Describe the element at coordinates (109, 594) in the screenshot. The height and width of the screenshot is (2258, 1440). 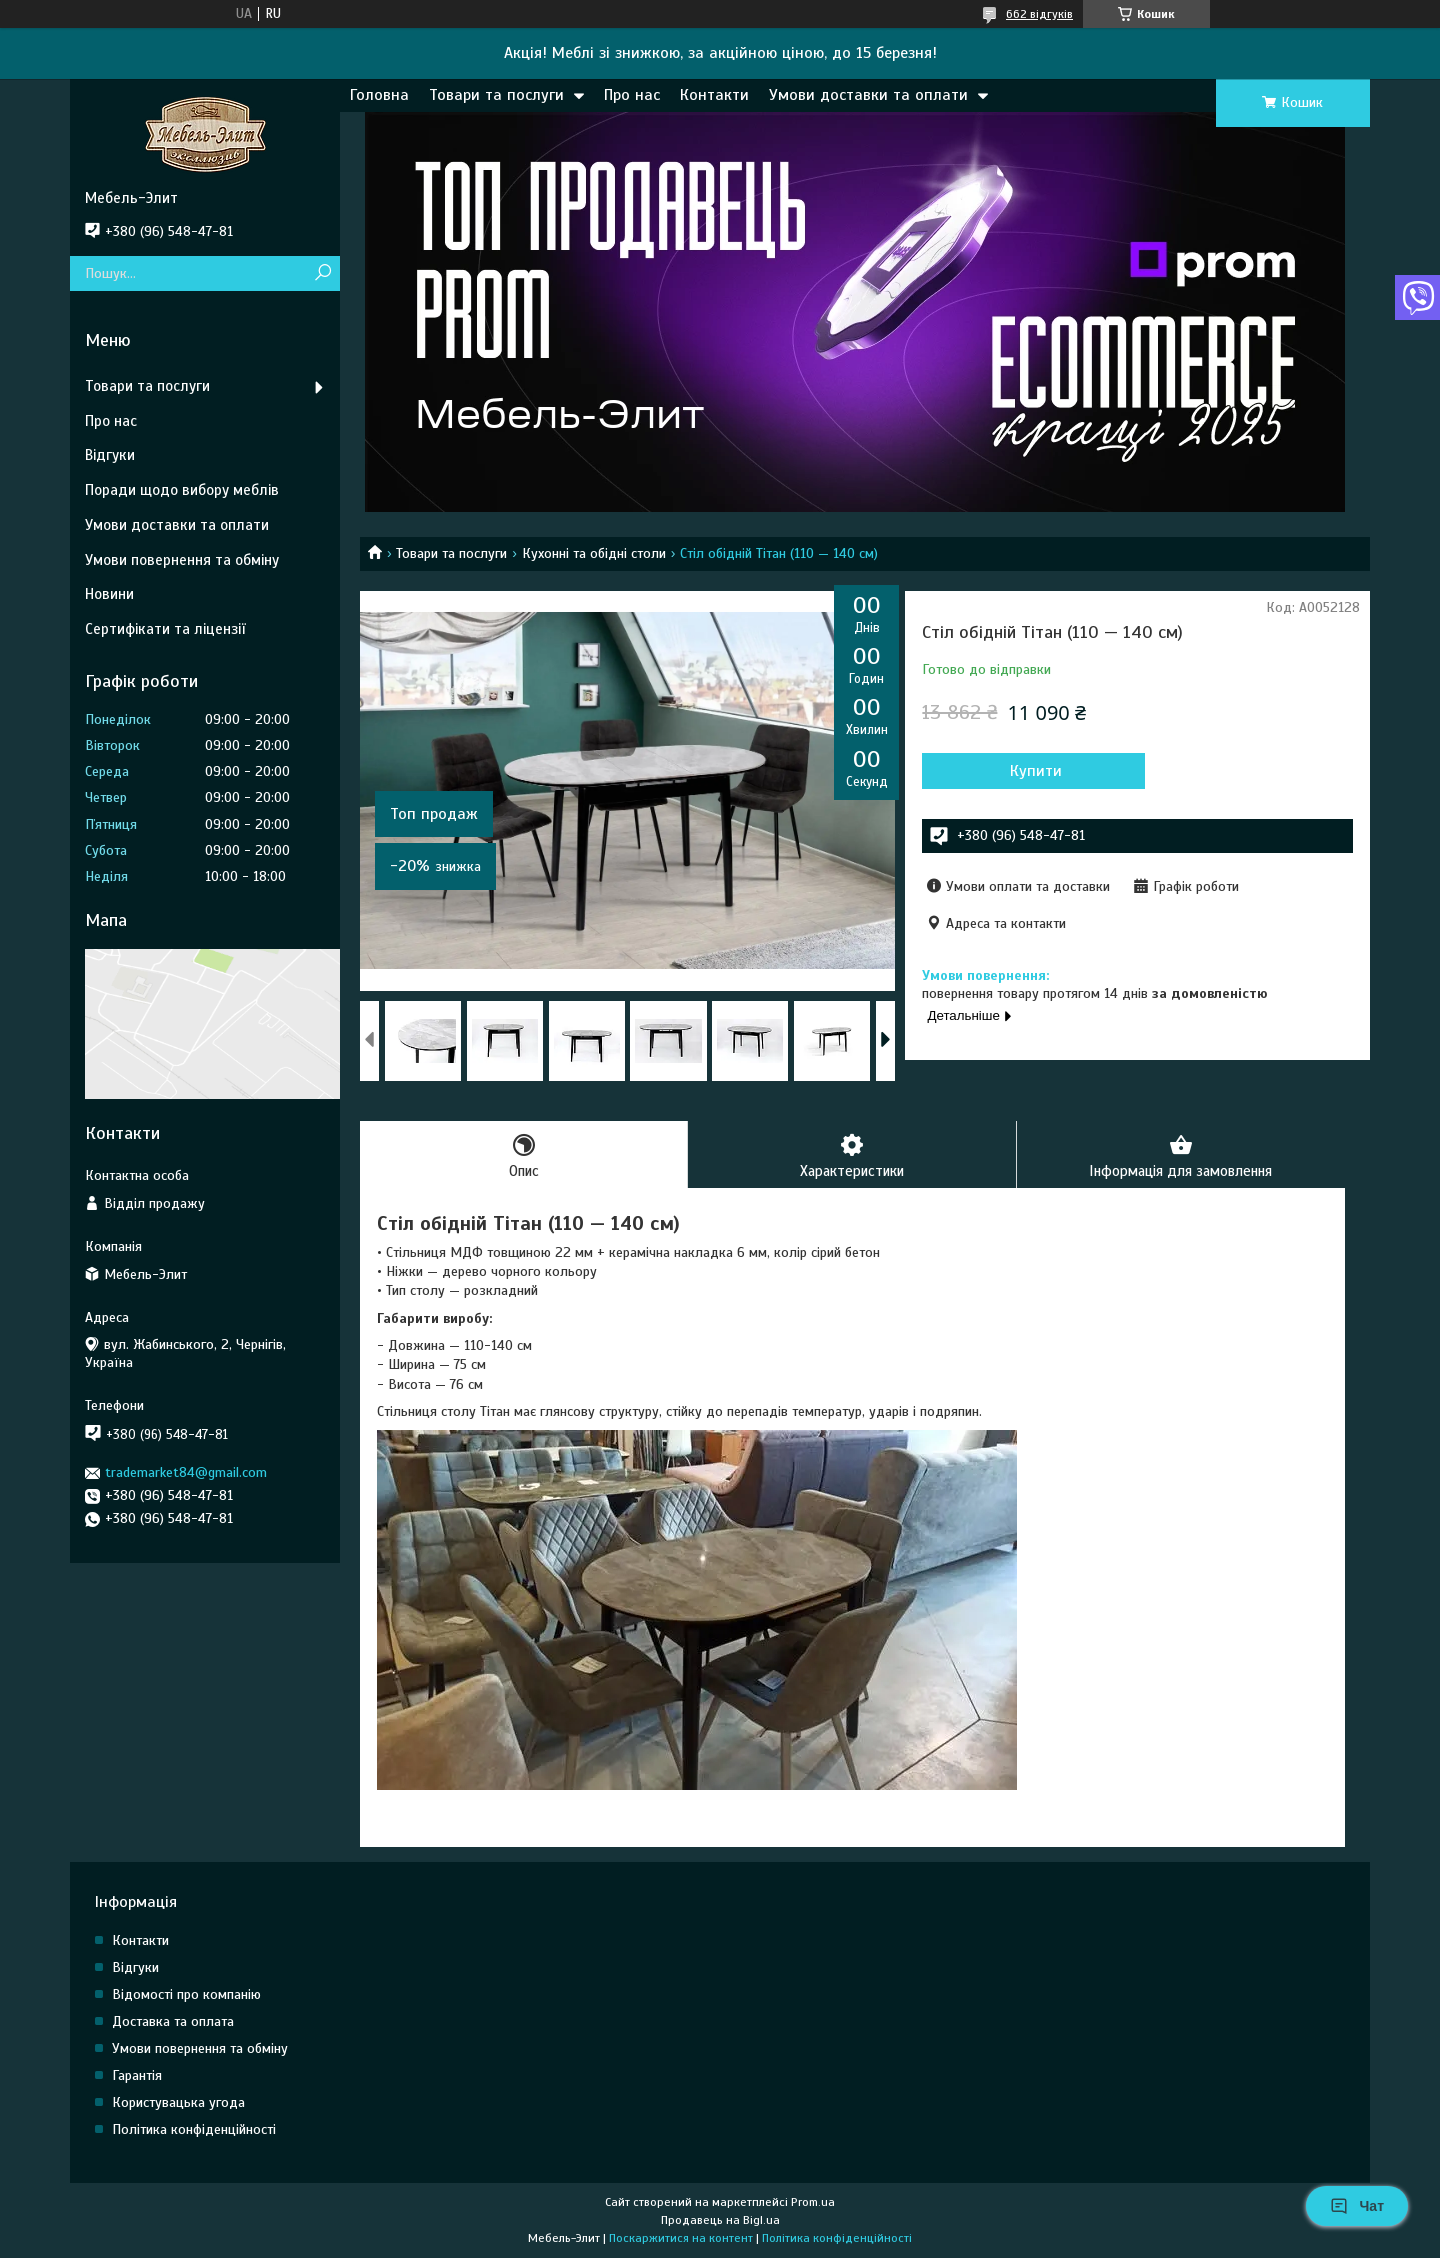
I see `Новини` at that location.